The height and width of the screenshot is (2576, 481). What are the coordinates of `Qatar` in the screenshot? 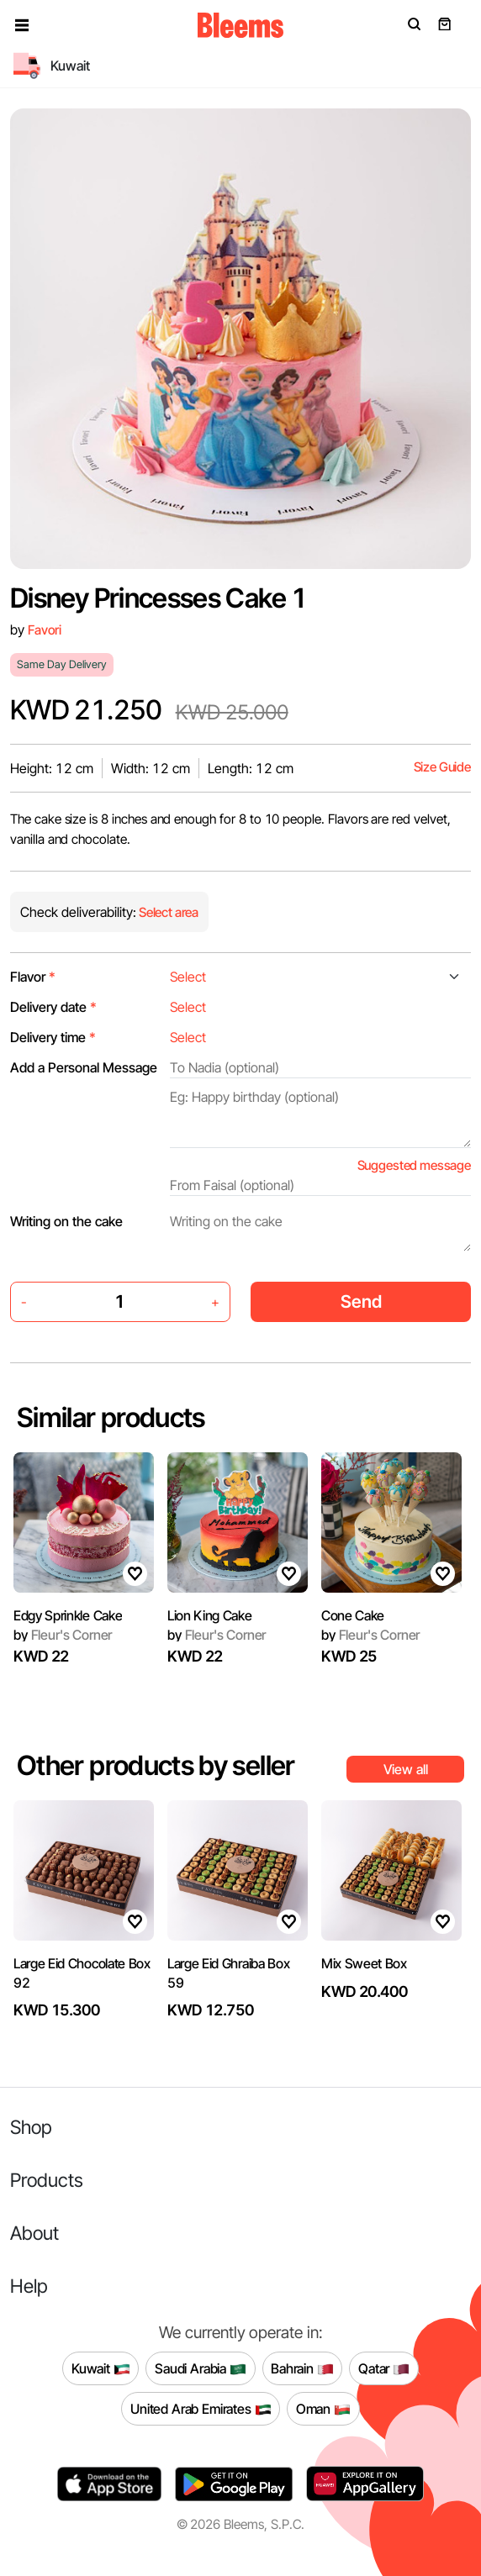 It's located at (384, 2368).